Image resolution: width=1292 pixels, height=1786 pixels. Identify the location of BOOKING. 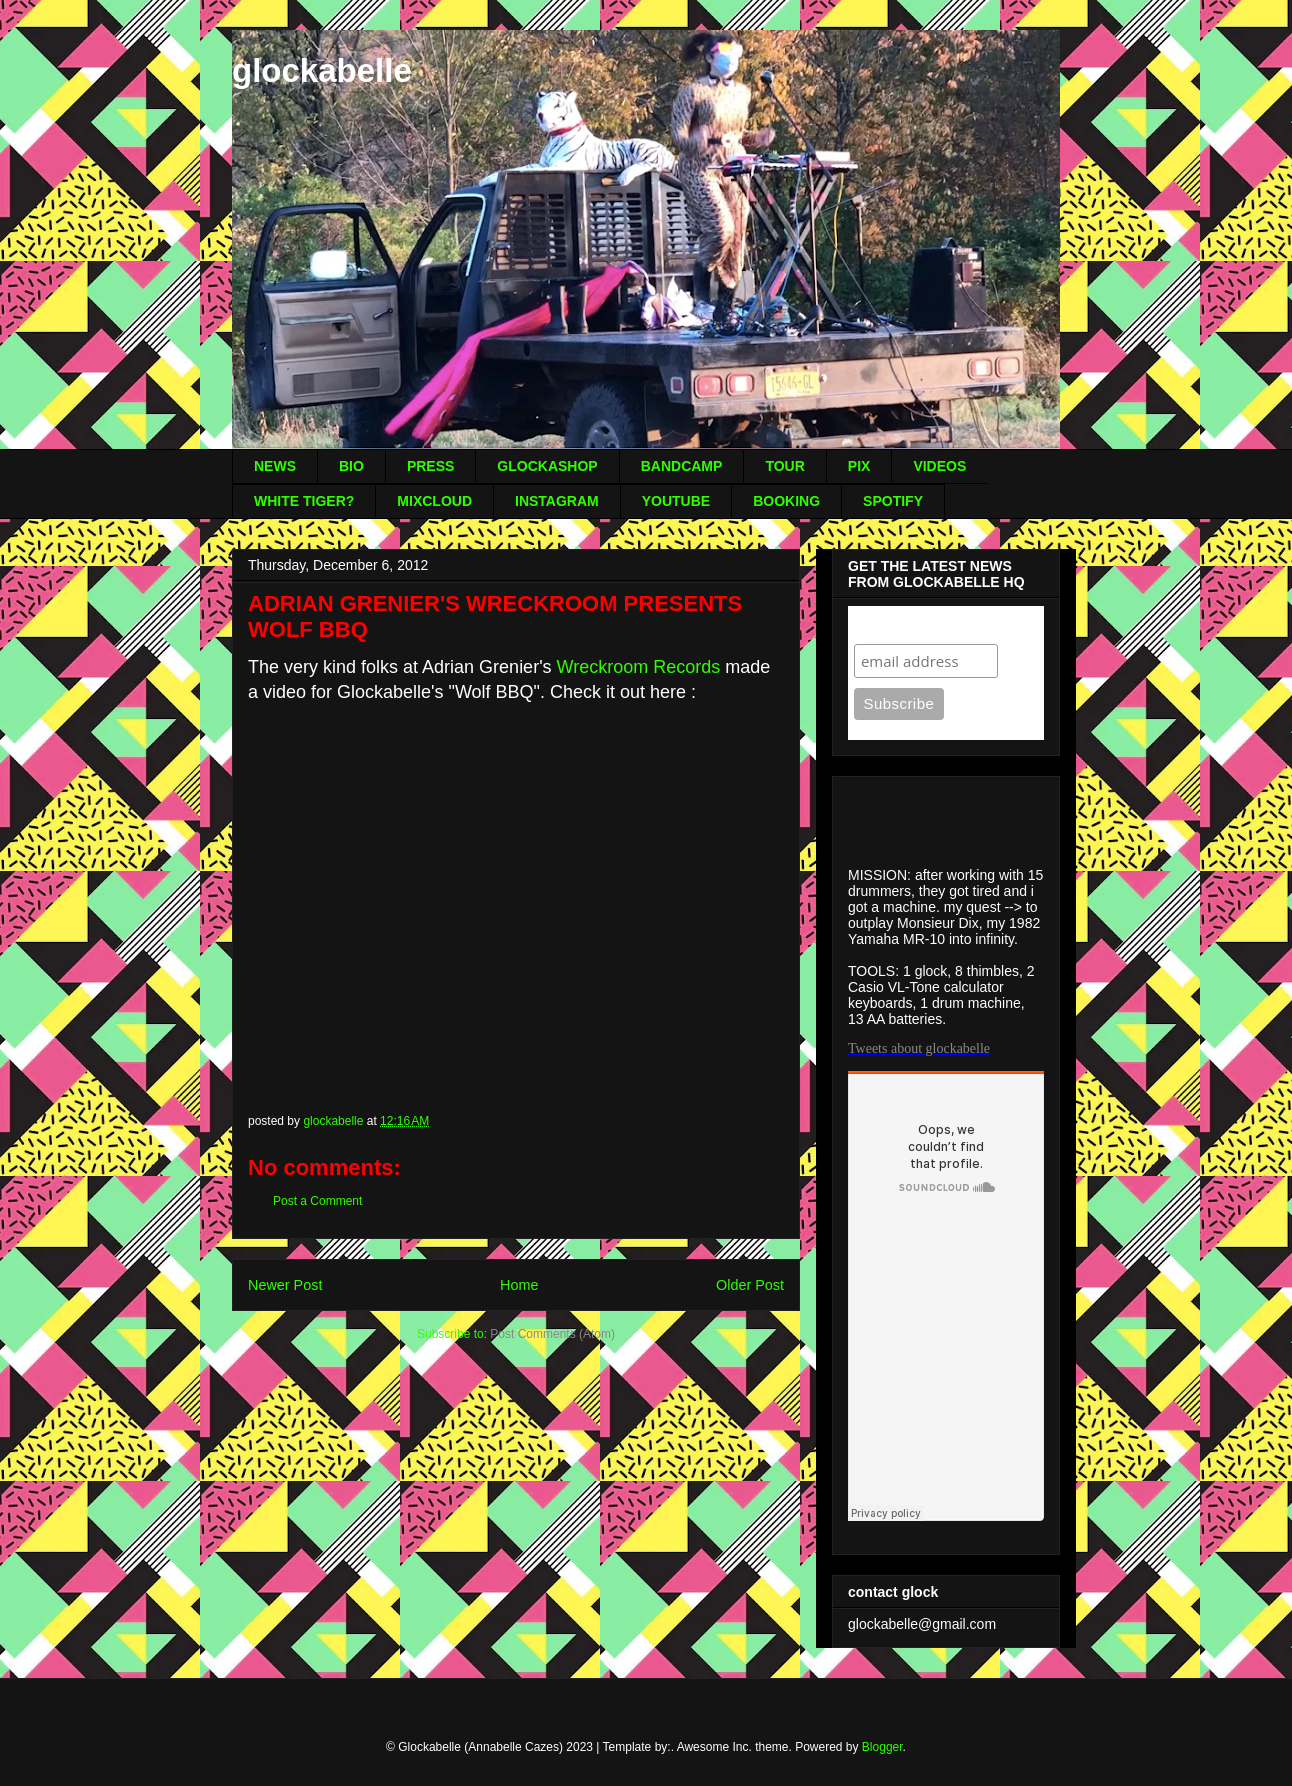
(786, 501).